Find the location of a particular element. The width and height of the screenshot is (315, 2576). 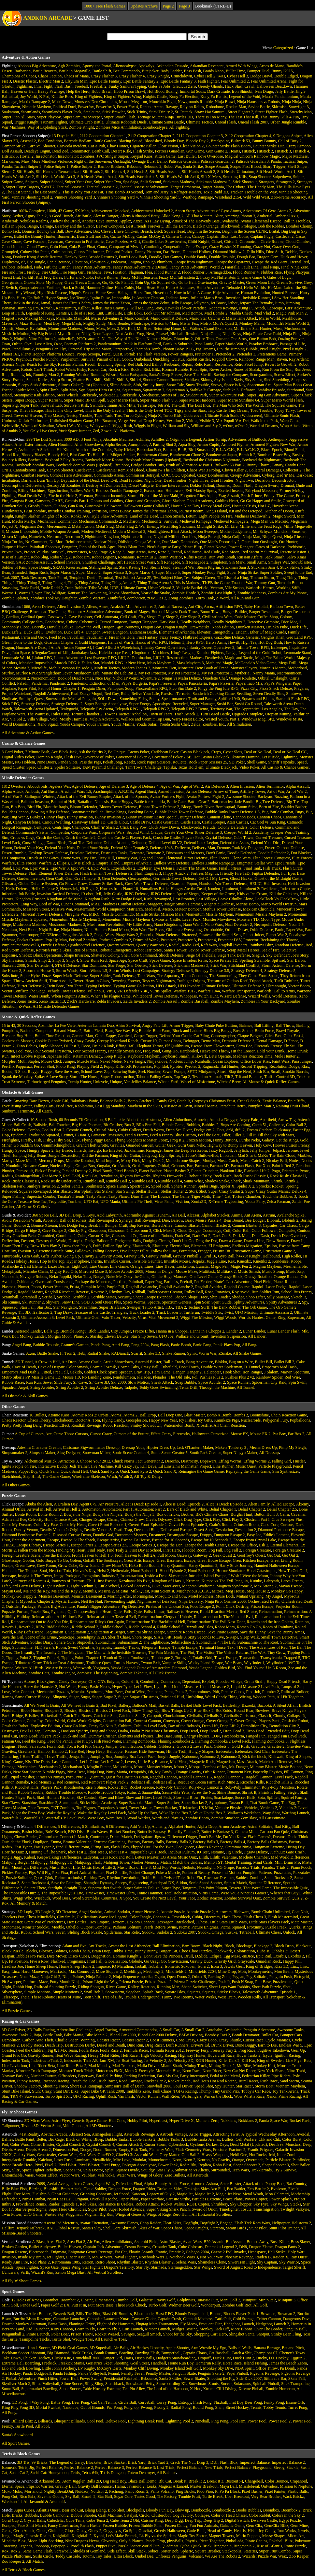

Electric Man 2 is located at coordinates (51, 81).